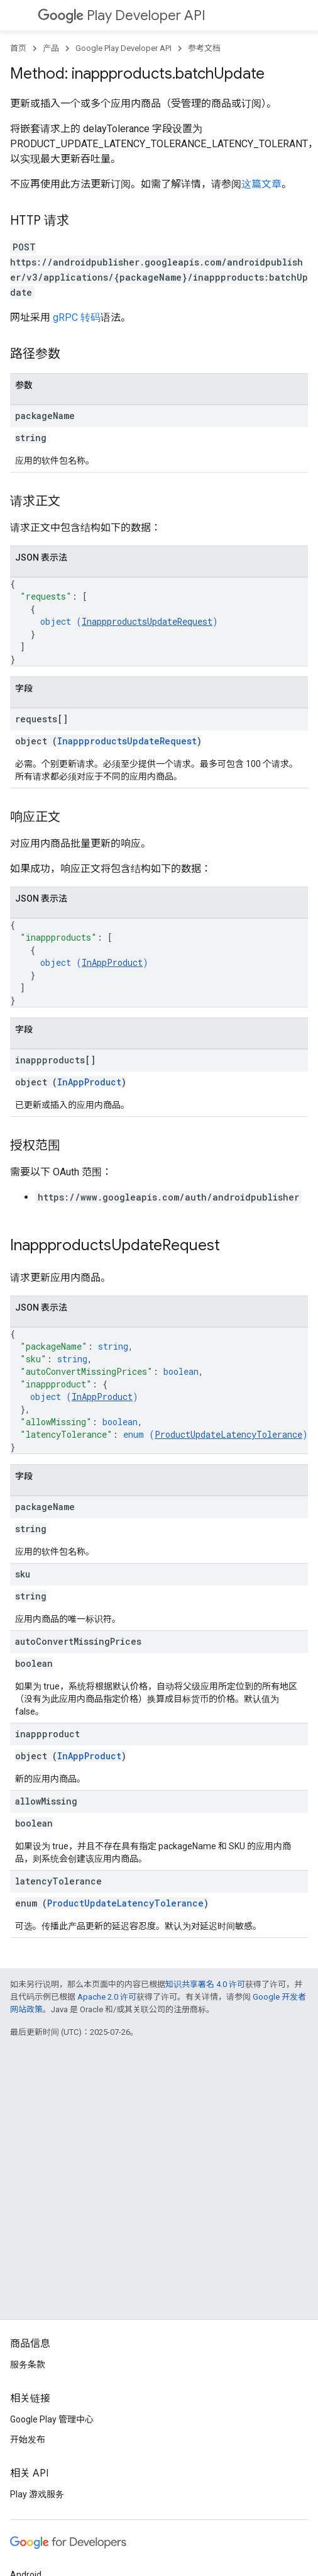 The image size is (318, 2576). Describe the element at coordinates (27, 2365) in the screenshot. I see `服务条款` at that location.